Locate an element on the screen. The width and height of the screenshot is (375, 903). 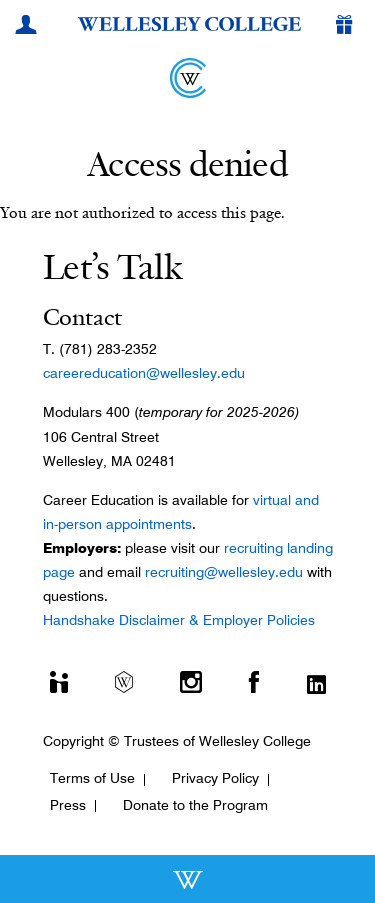
Donate to the Program is located at coordinates (195, 805).